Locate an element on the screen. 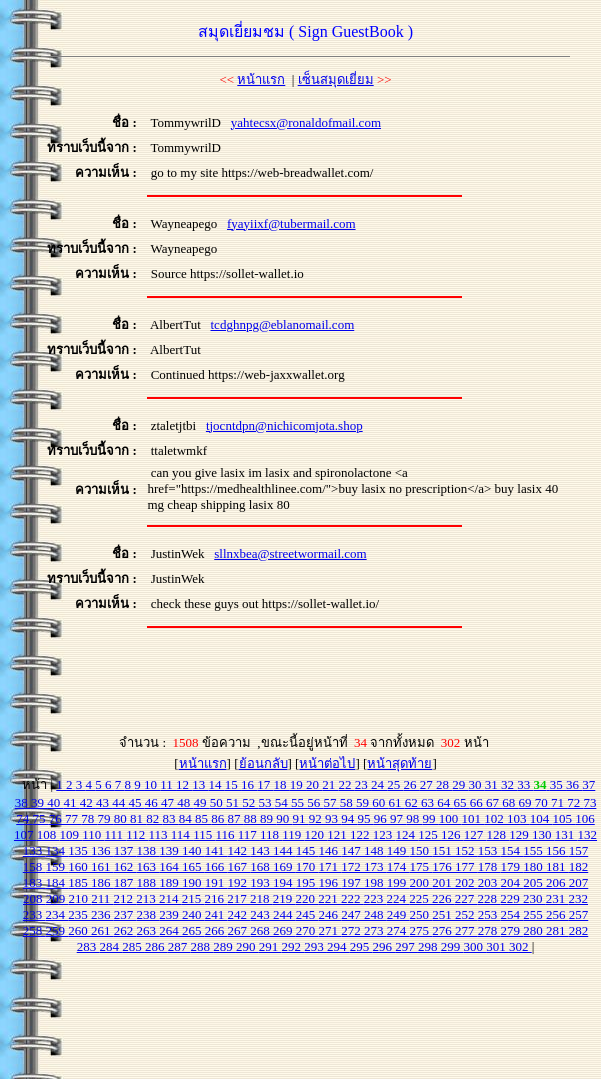 This screenshot has width=601, height=1079. 251 is located at coordinates (443, 914).